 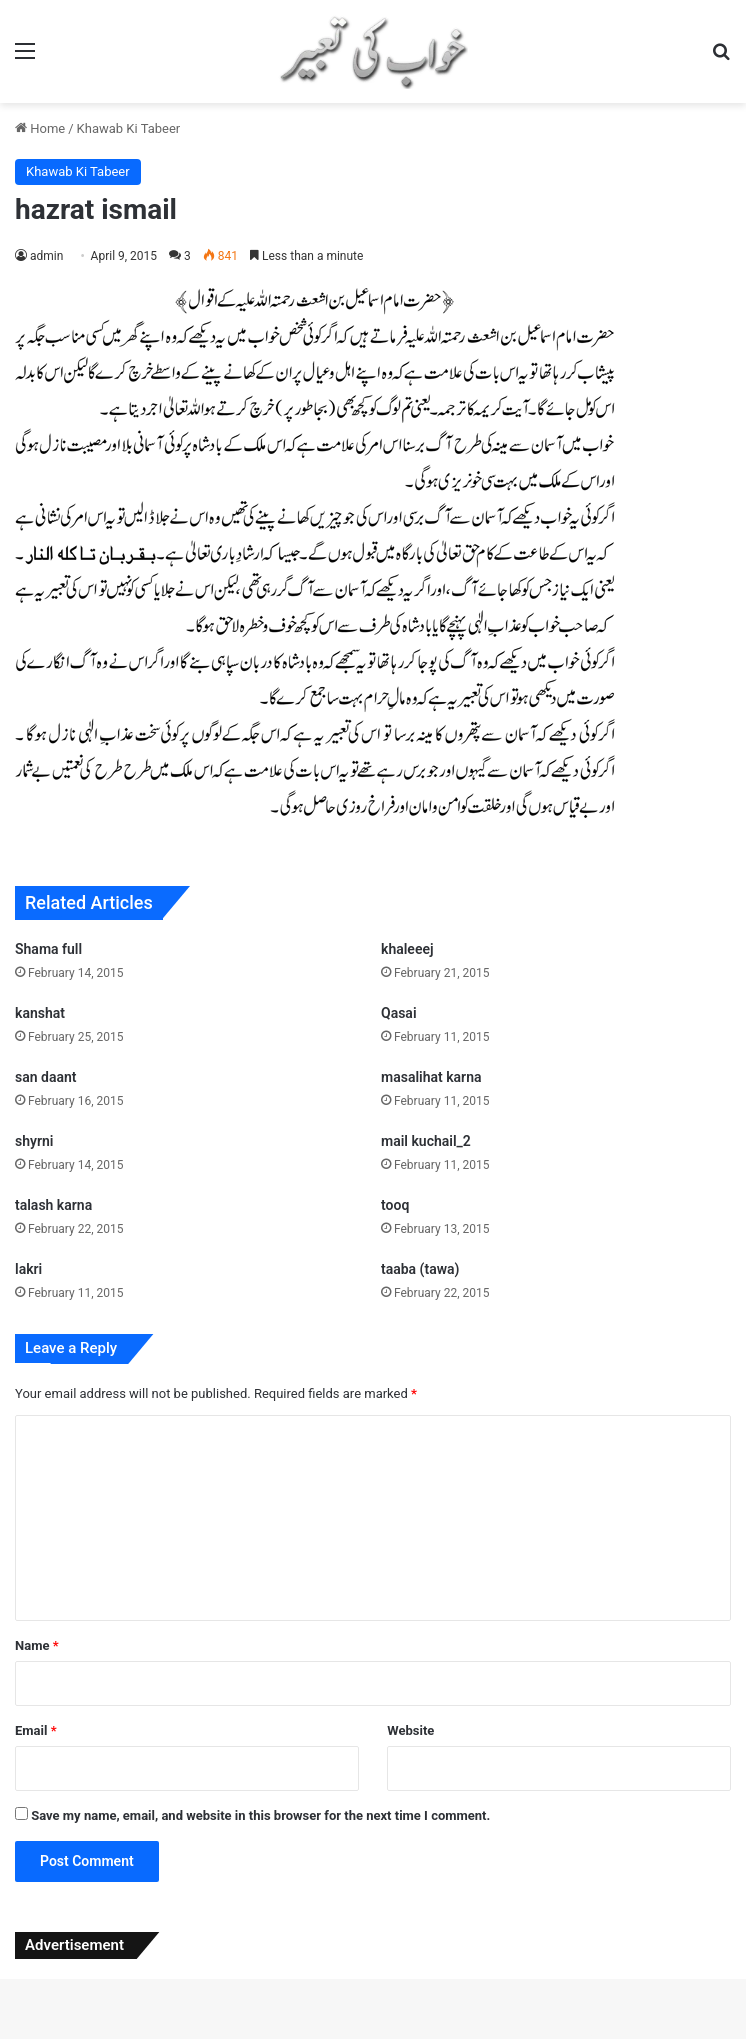 What do you see at coordinates (48, 949) in the screenshot?
I see `Shama full` at bounding box center [48, 949].